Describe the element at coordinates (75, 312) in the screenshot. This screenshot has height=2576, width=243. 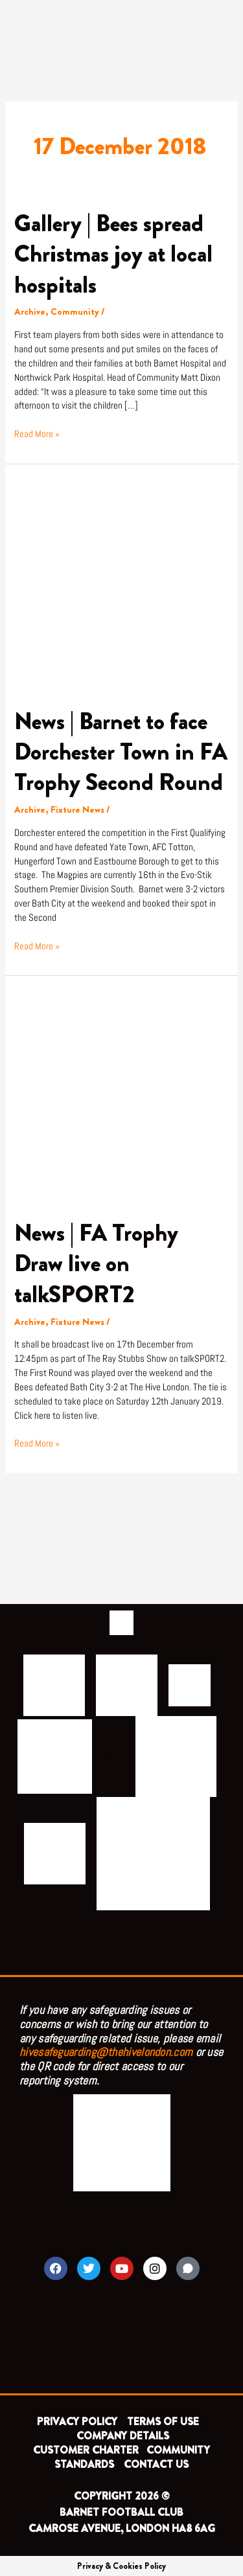
I see `Community` at that location.